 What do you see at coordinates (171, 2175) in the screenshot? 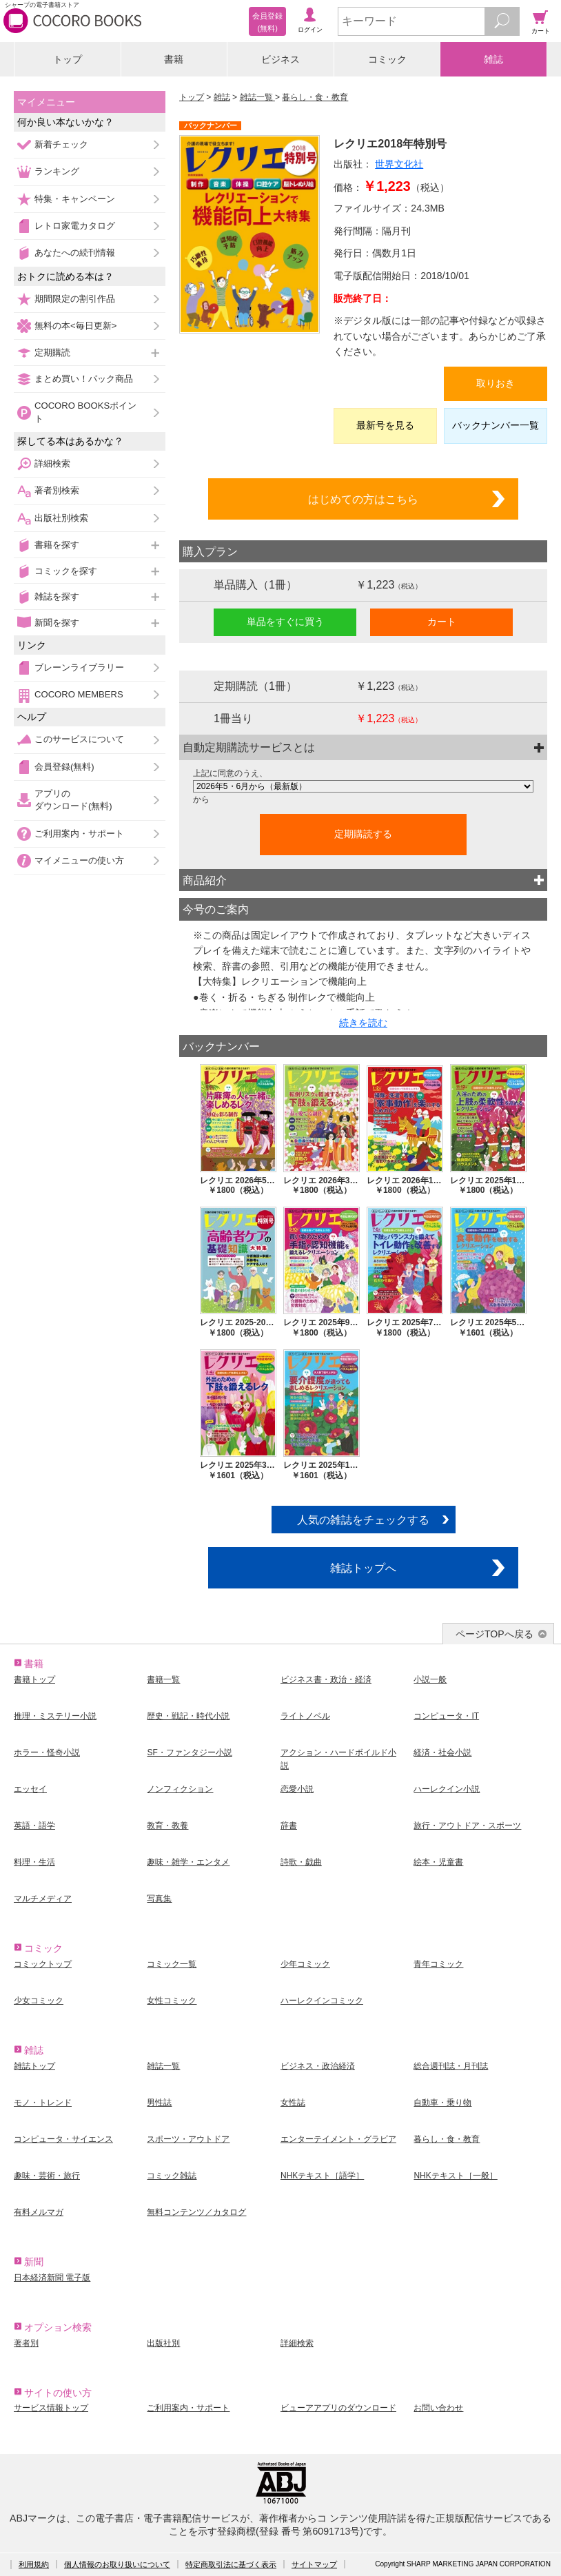
I see `コミック雑誌` at bounding box center [171, 2175].